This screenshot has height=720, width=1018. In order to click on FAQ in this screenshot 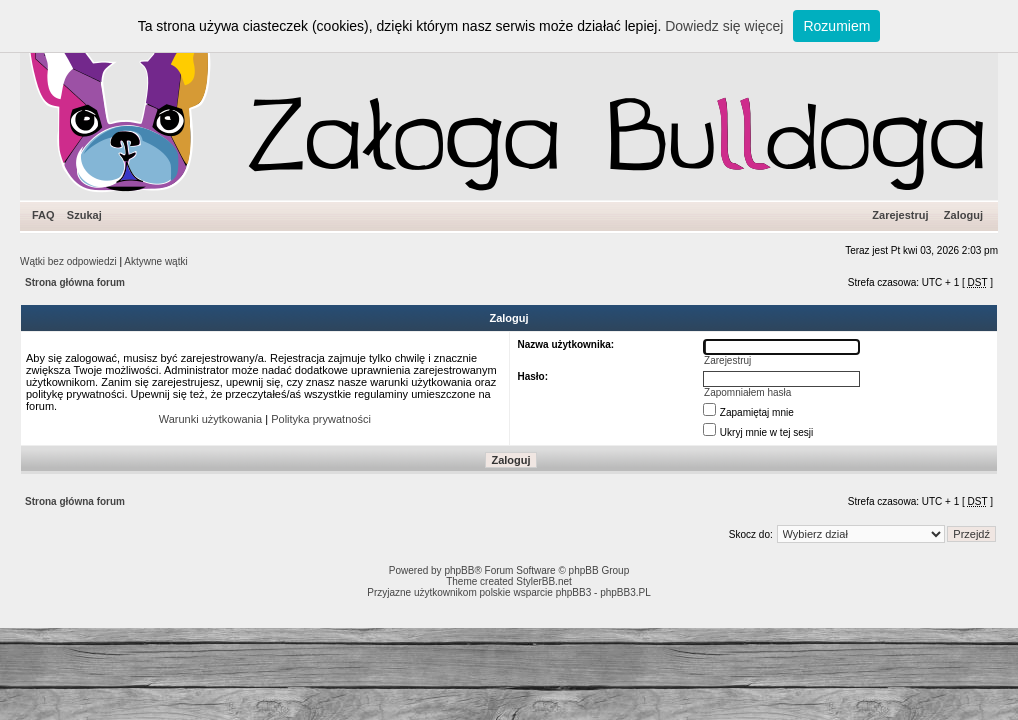, I will do `click(43, 215)`.